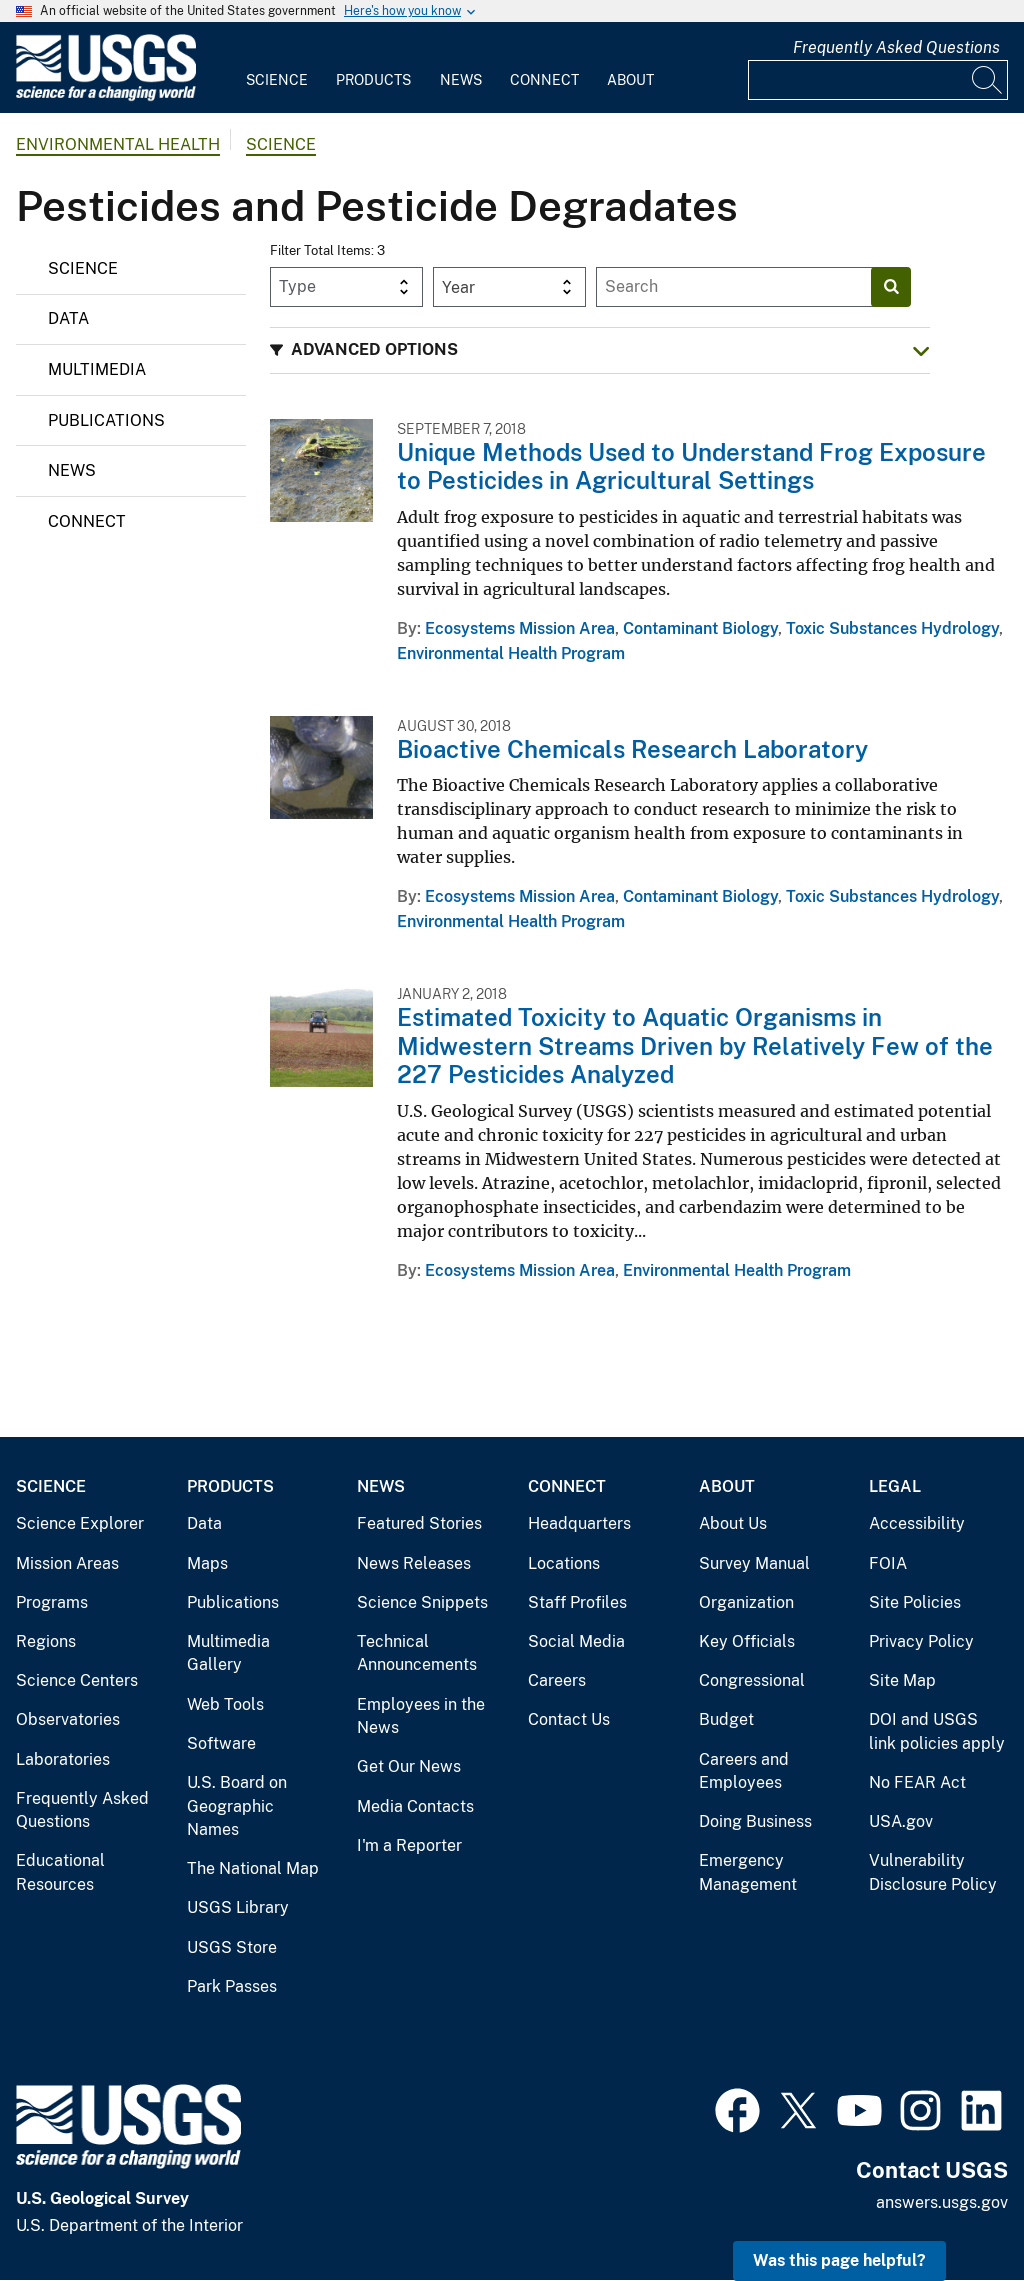  I want to click on I'm a Reporter, so click(409, 1845).